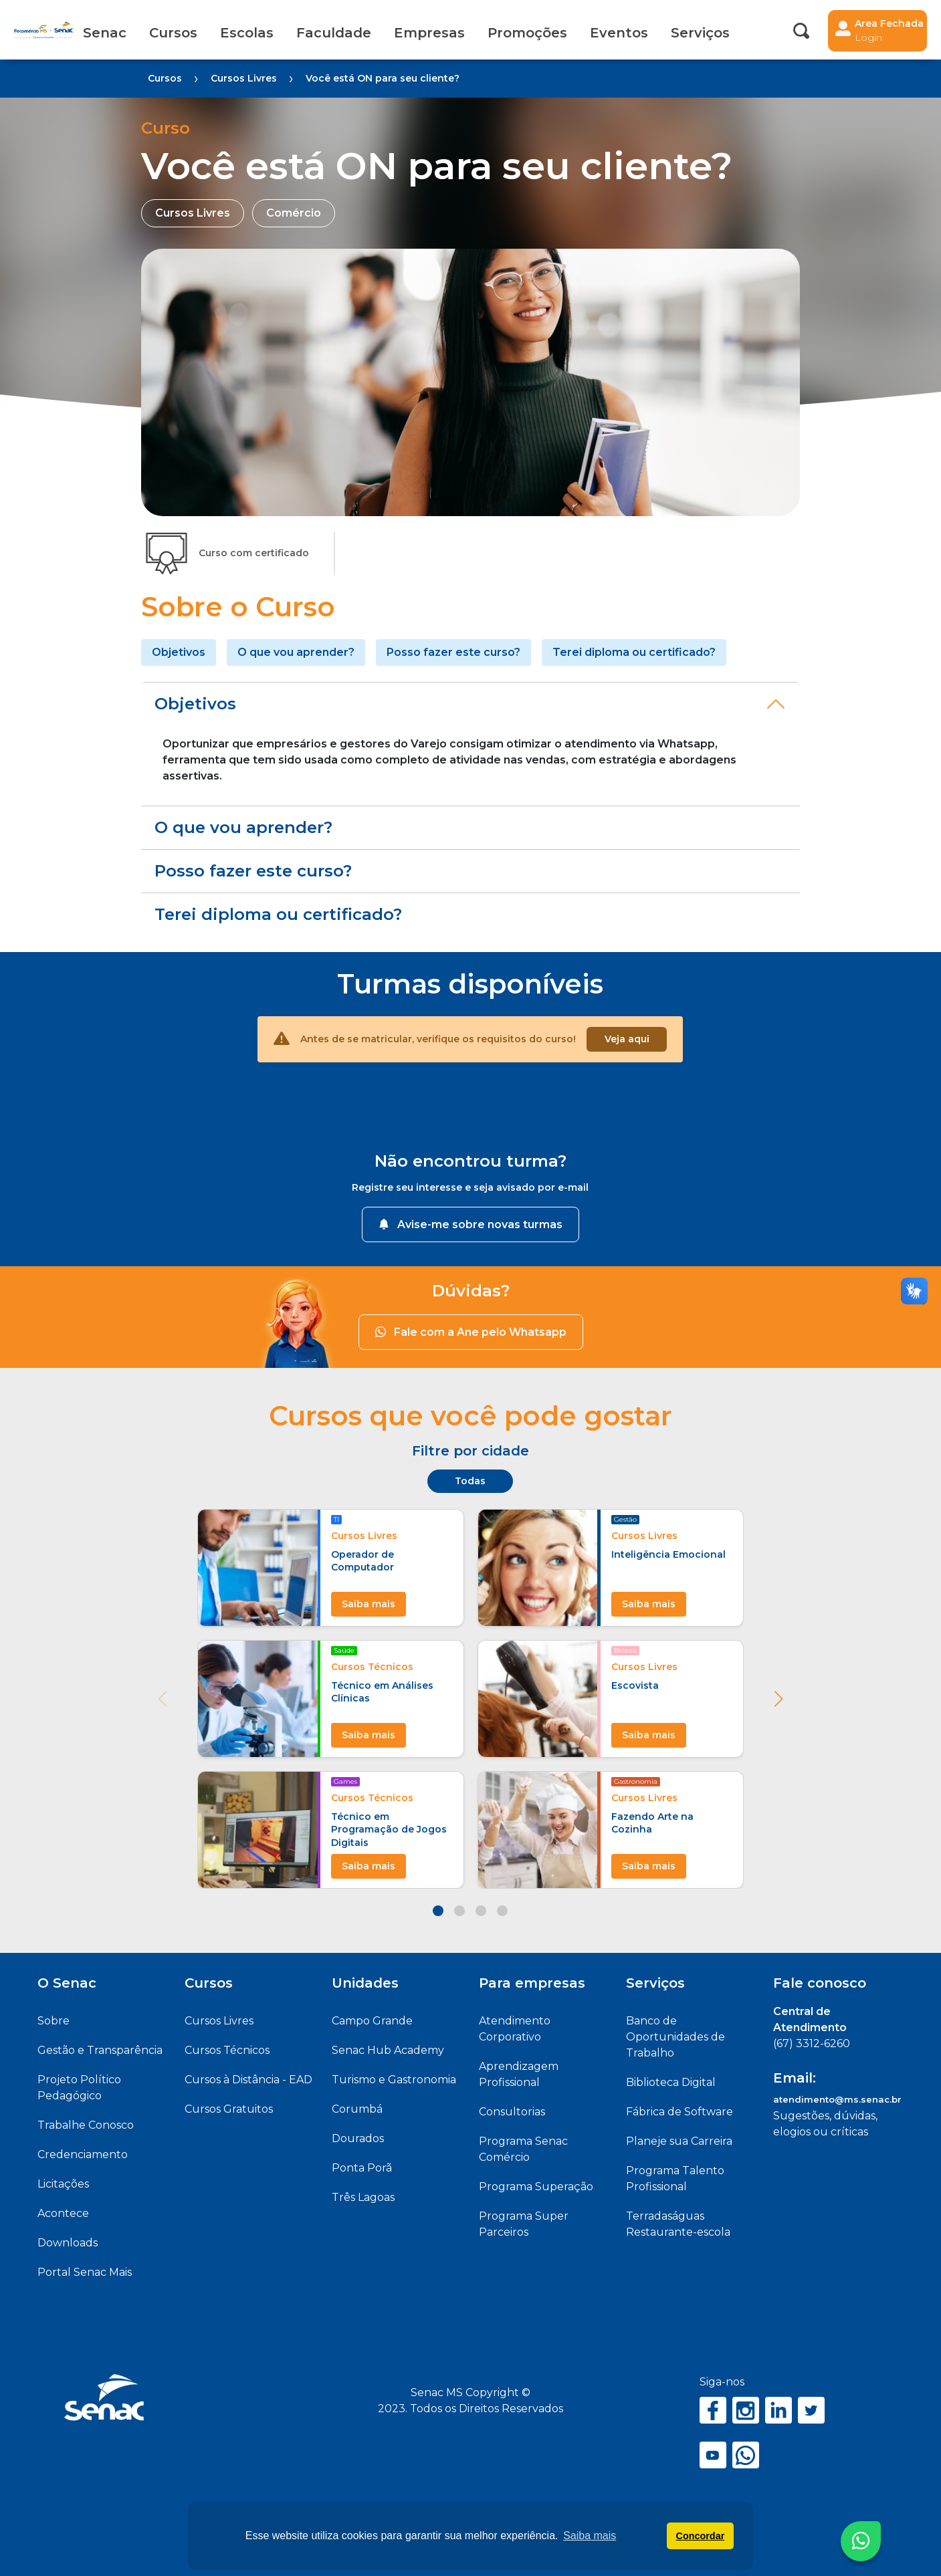 The width and height of the screenshot is (941, 2576). Describe the element at coordinates (453, 652) in the screenshot. I see `Posso fazer este curso?` at that location.